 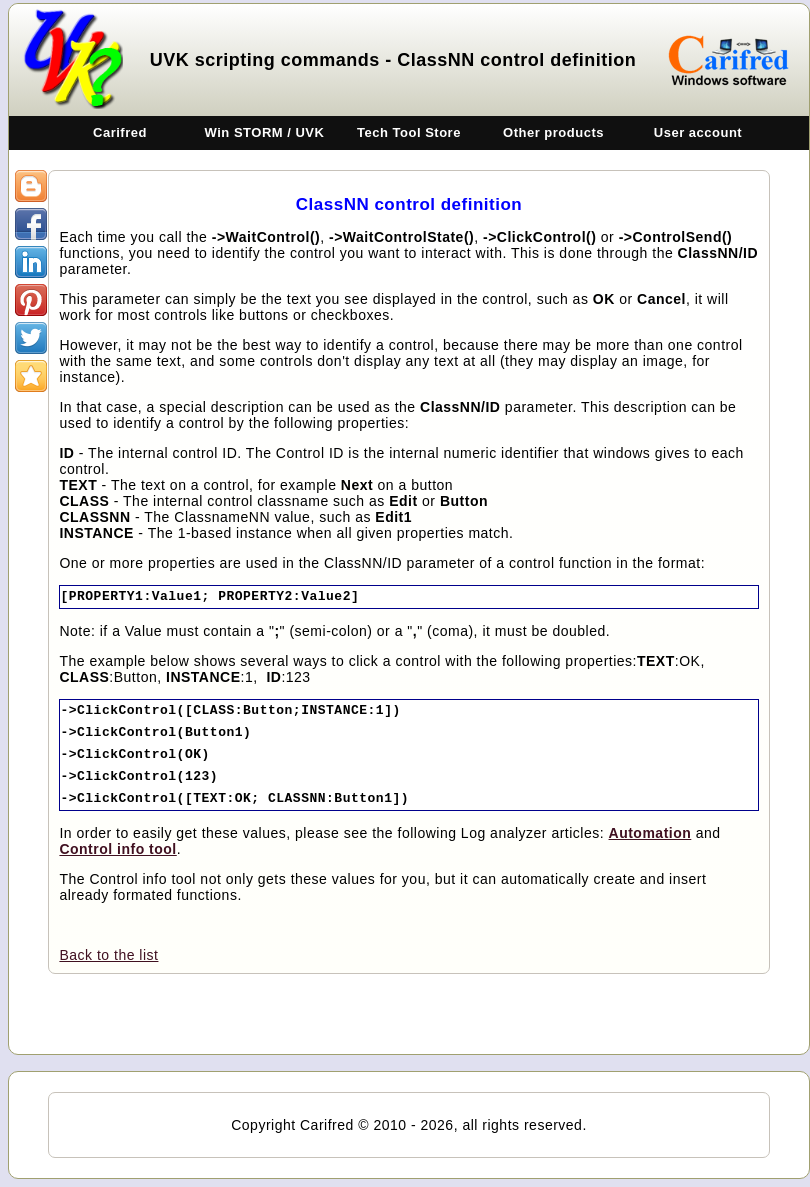 What do you see at coordinates (409, 132) in the screenshot?
I see `Tech Tool Store` at bounding box center [409, 132].